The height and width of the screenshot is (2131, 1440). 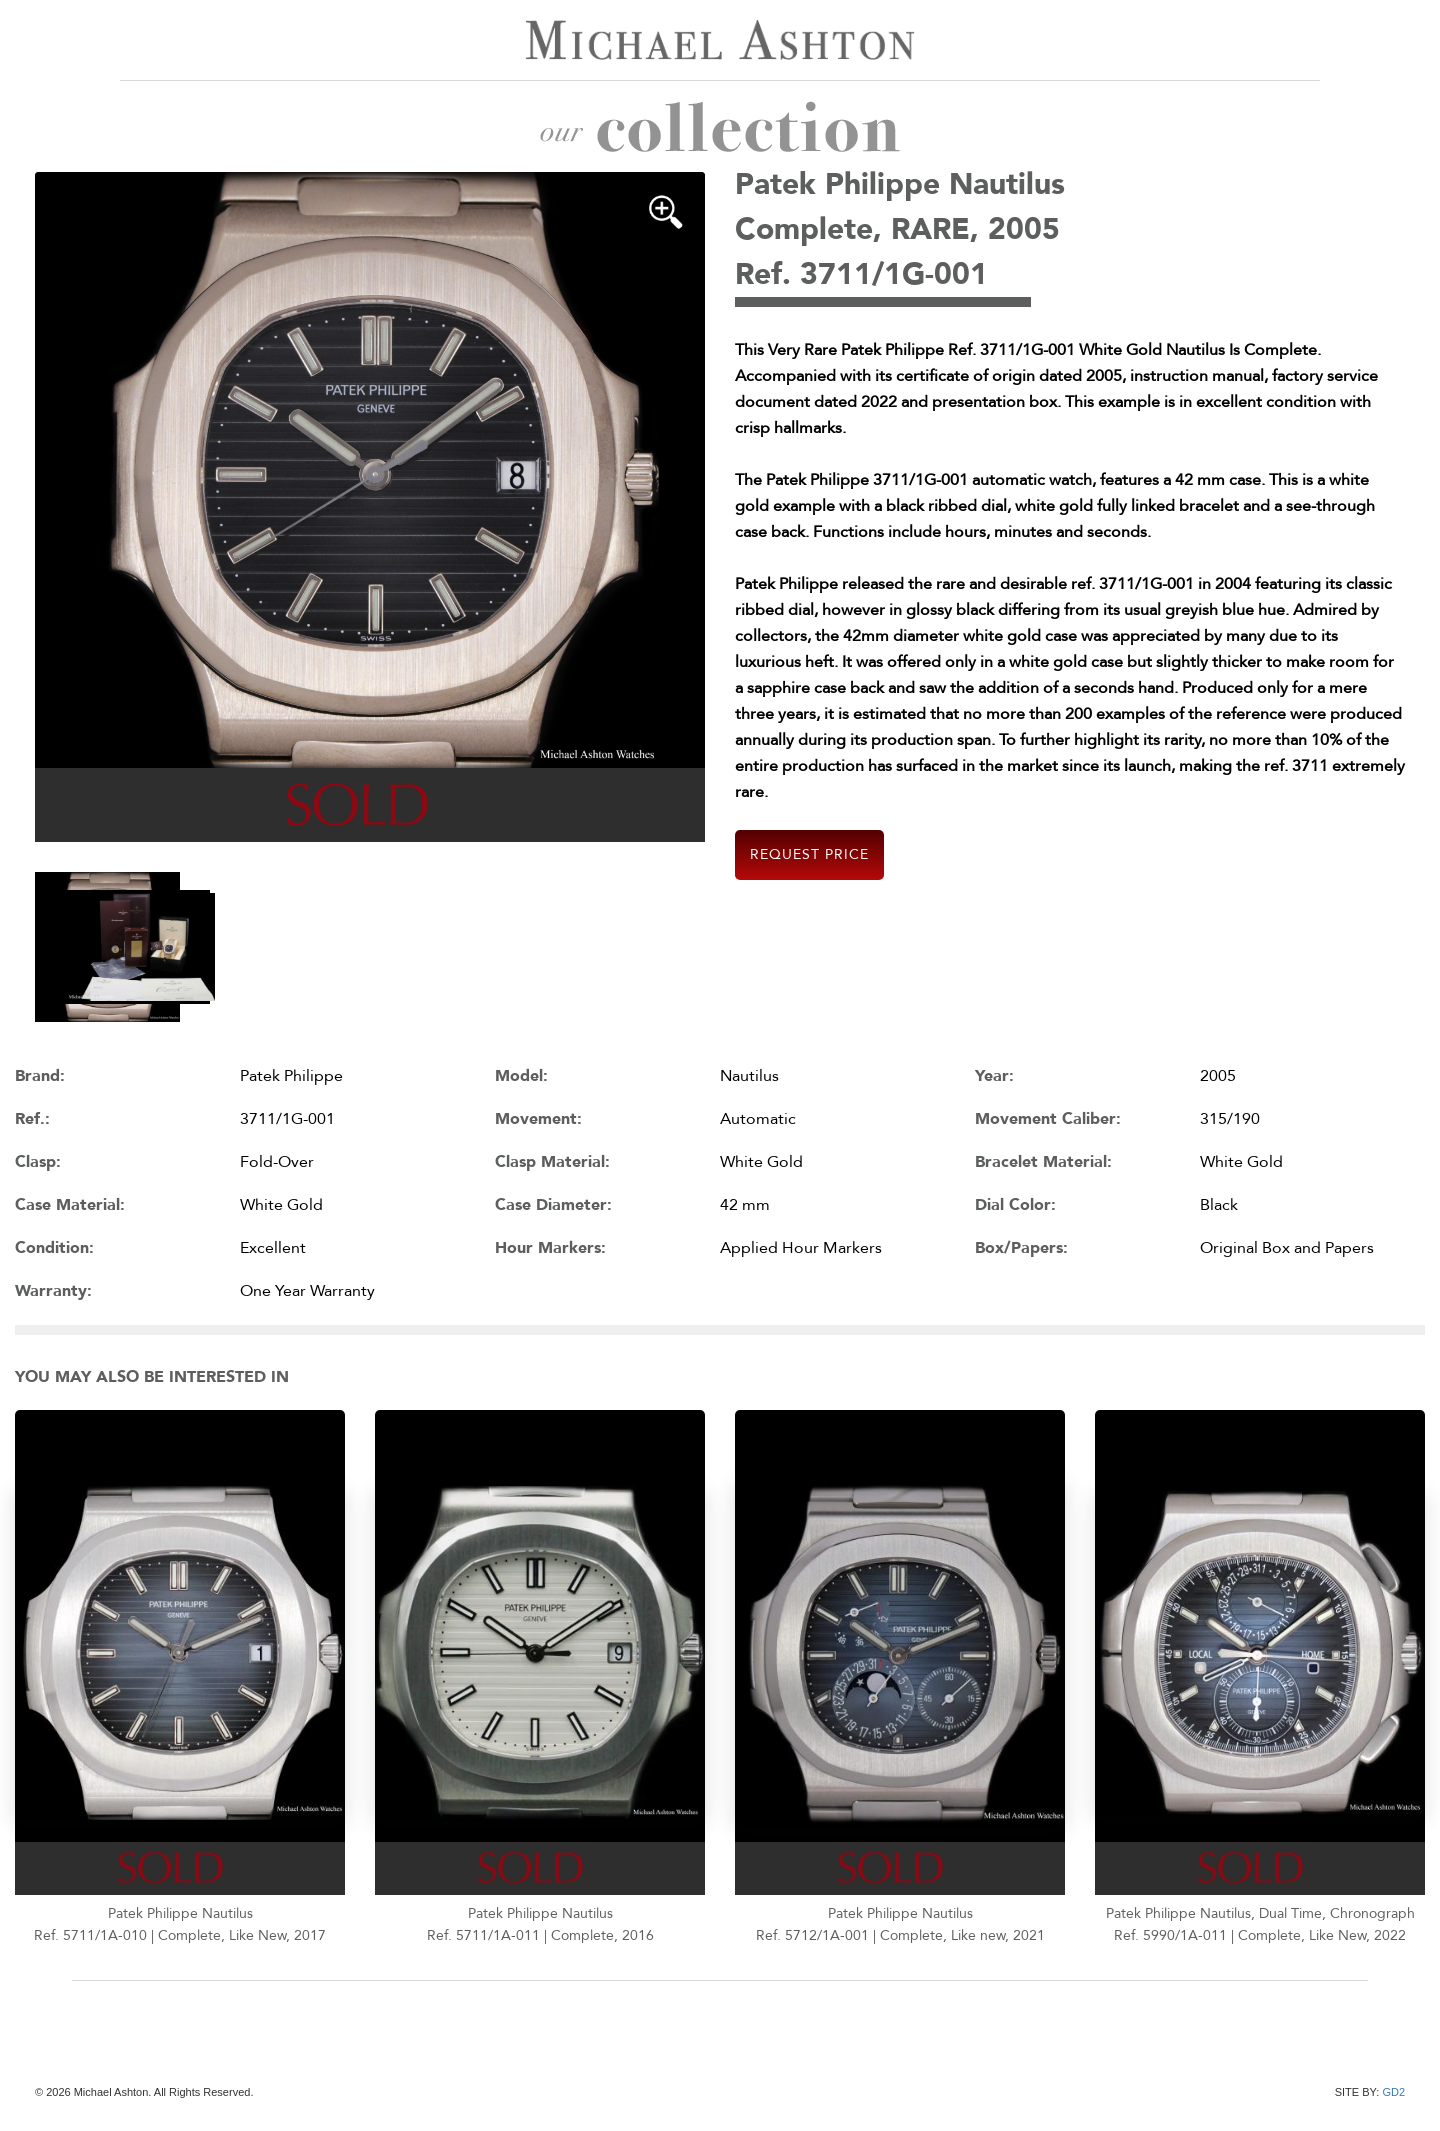 I want to click on Request Price, so click(x=809, y=854).